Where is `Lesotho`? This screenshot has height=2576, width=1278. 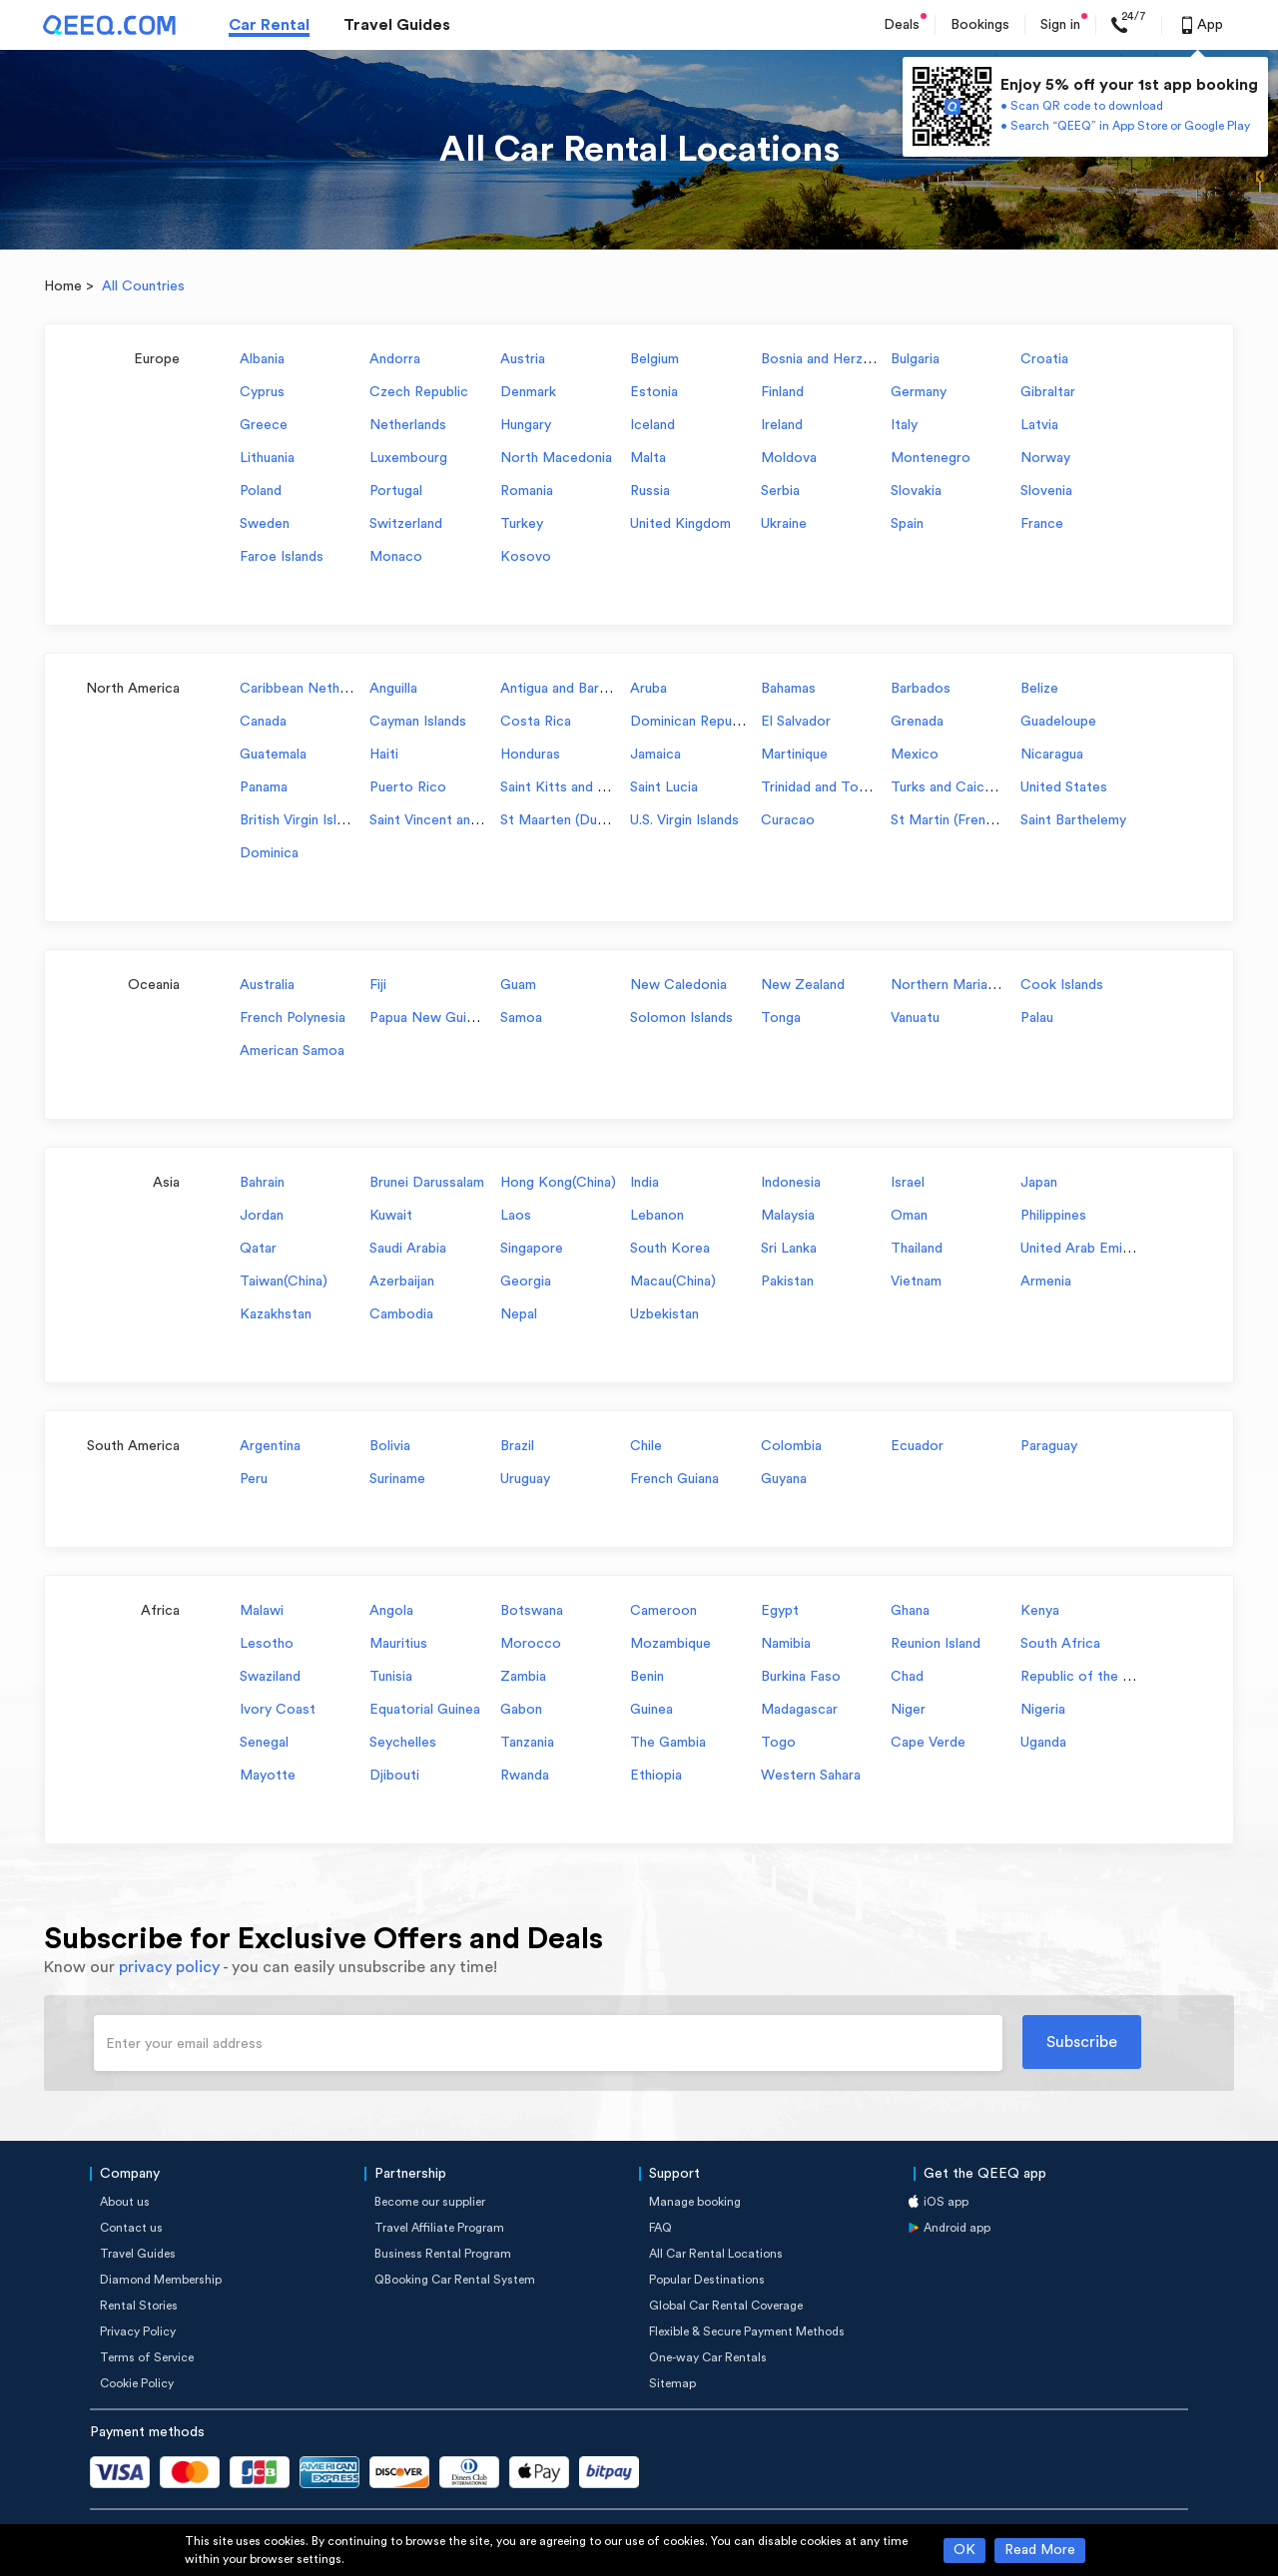 Lesotho is located at coordinates (267, 1644).